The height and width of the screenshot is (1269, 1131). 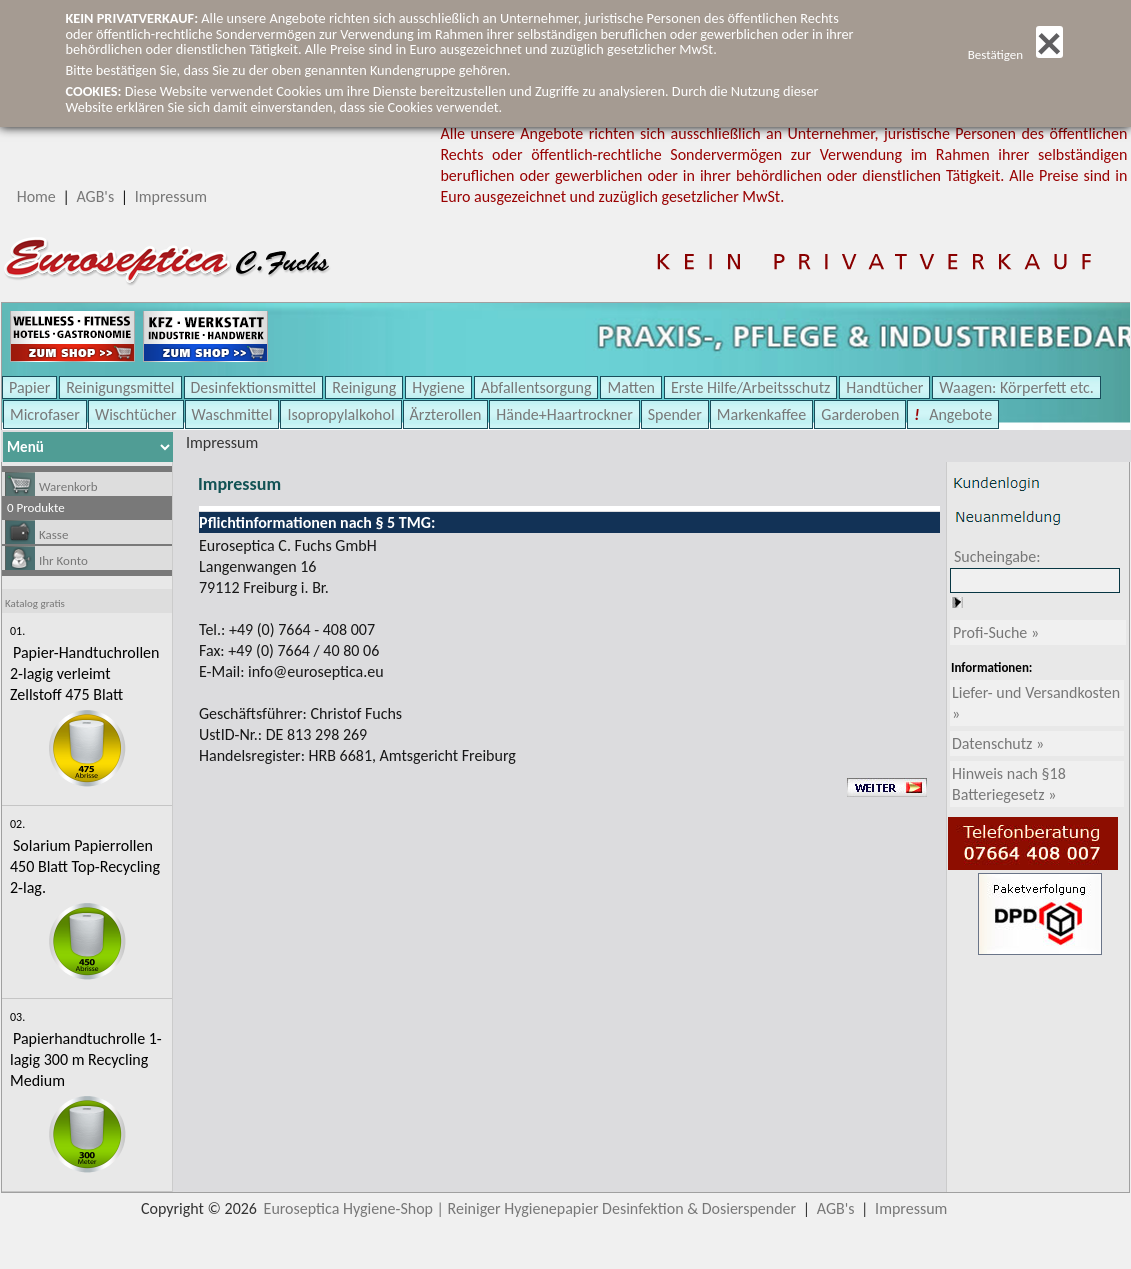 I want to click on Isopropylalkohol, so click(x=340, y=414).